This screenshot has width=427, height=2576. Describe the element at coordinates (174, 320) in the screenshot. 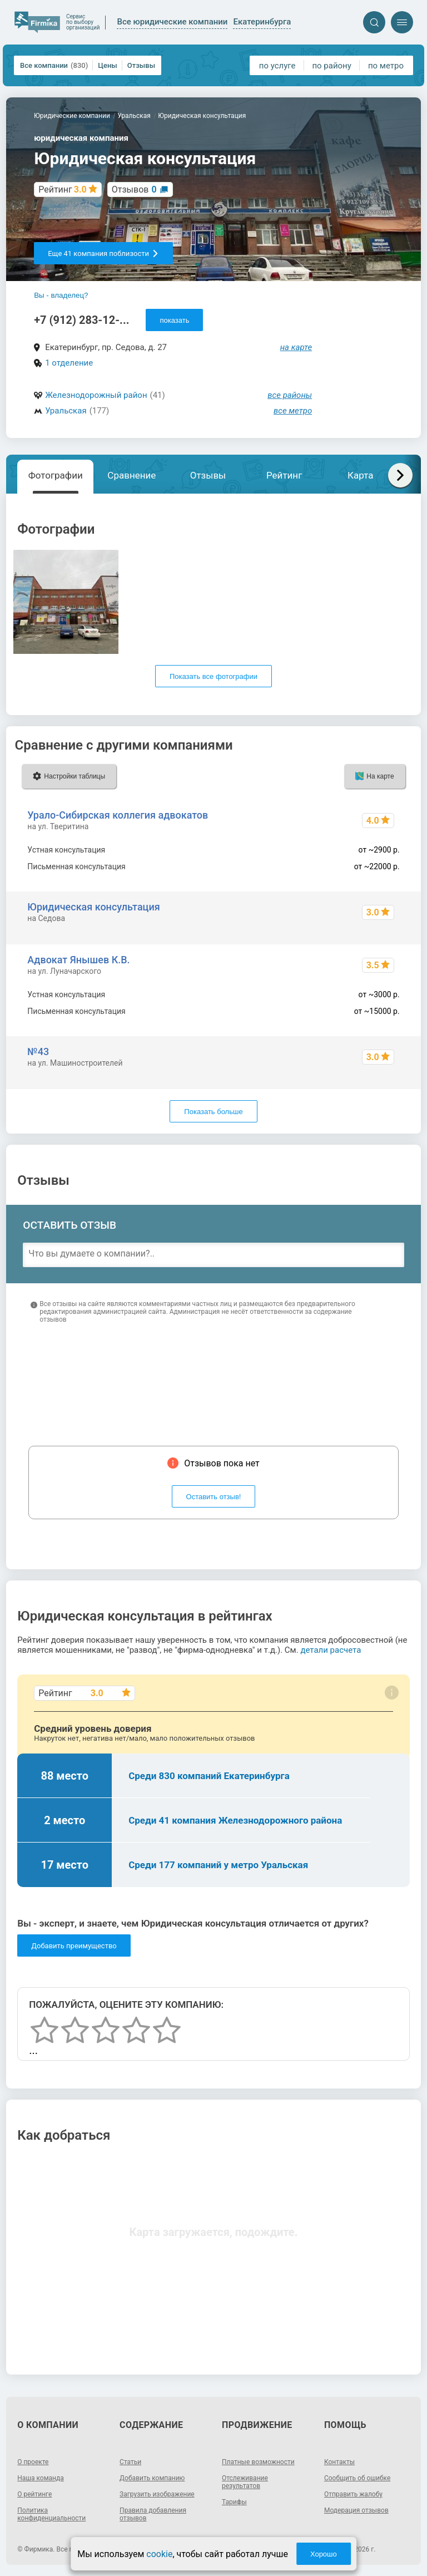

I see `показать` at that location.